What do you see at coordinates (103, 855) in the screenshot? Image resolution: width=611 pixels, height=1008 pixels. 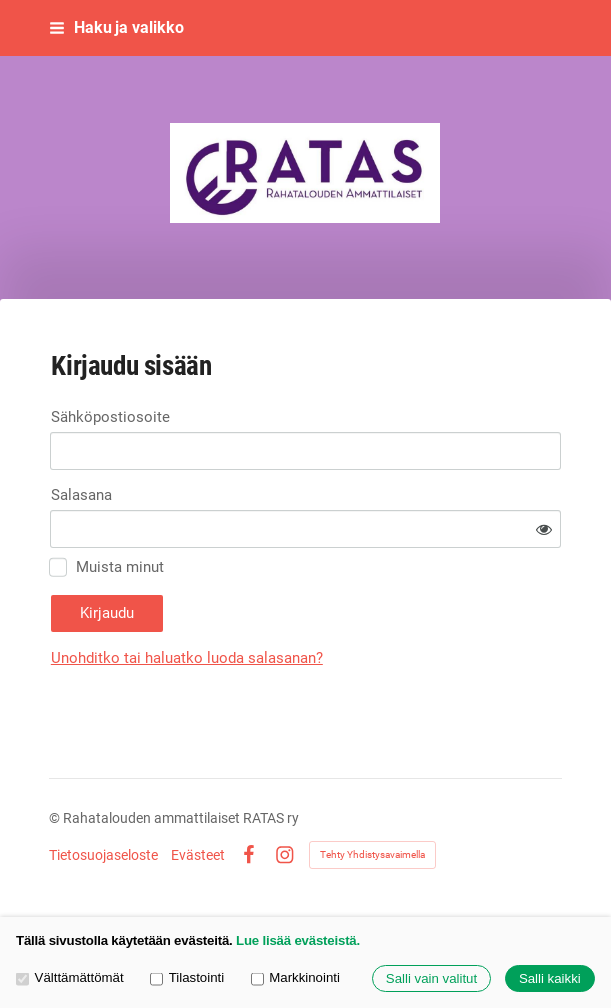 I see `Tietosuojaseloste` at bounding box center [103, 855].